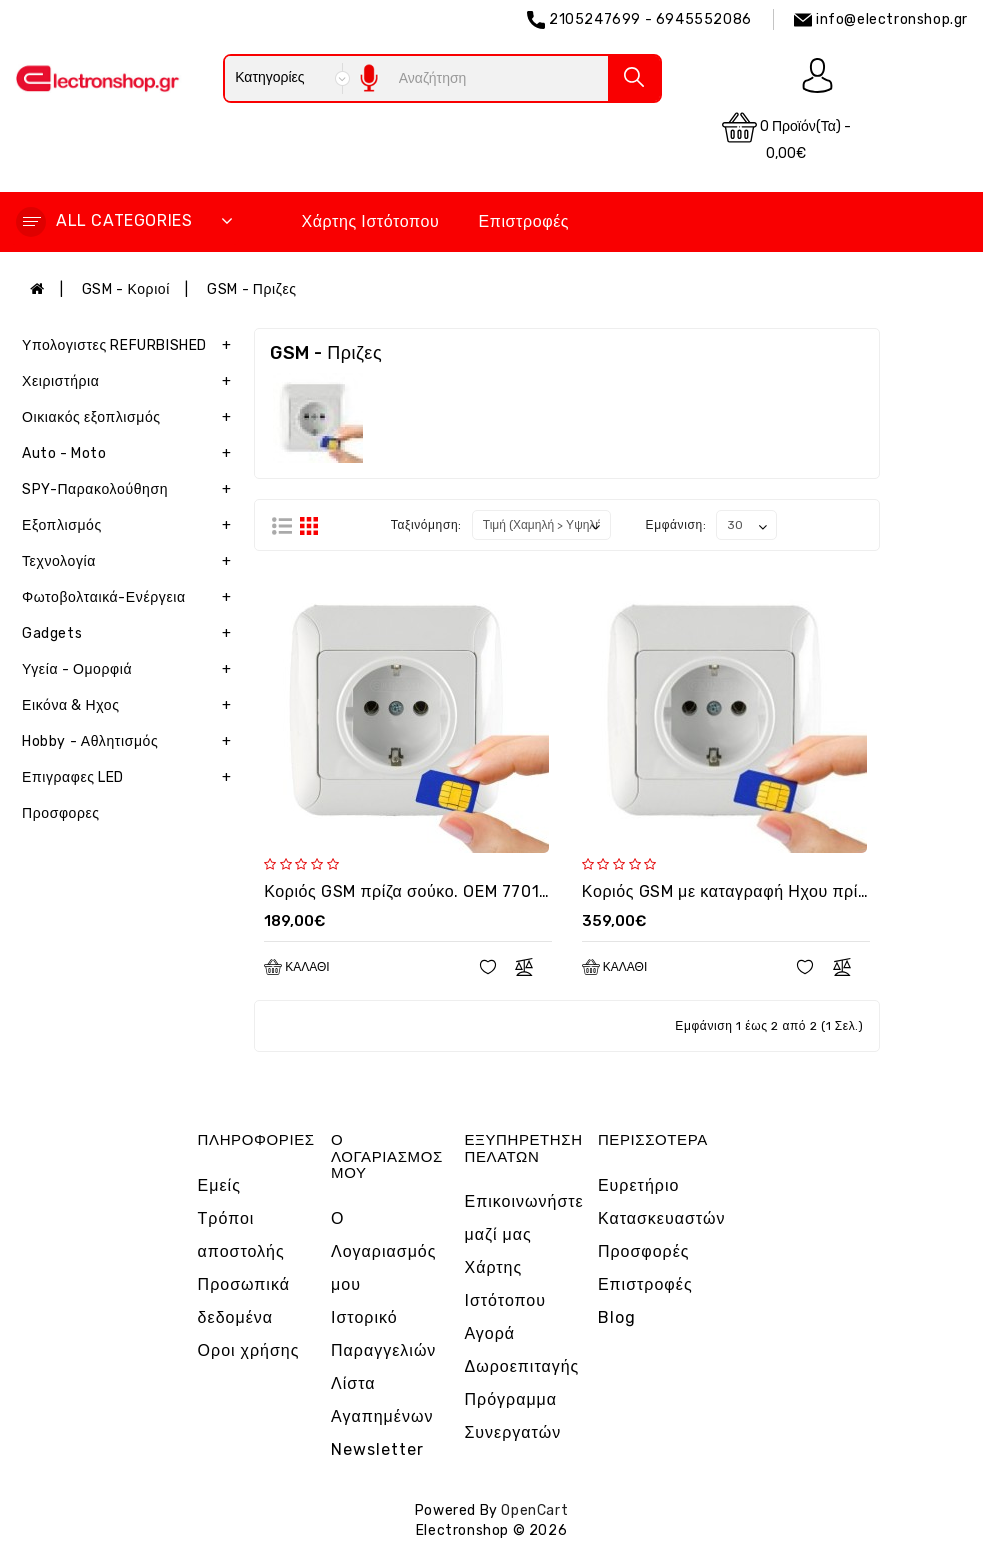  What do you see at coordinates (61, 813) in the screenshot?
I see `Προσφορες` at bounding box center [61, 813].